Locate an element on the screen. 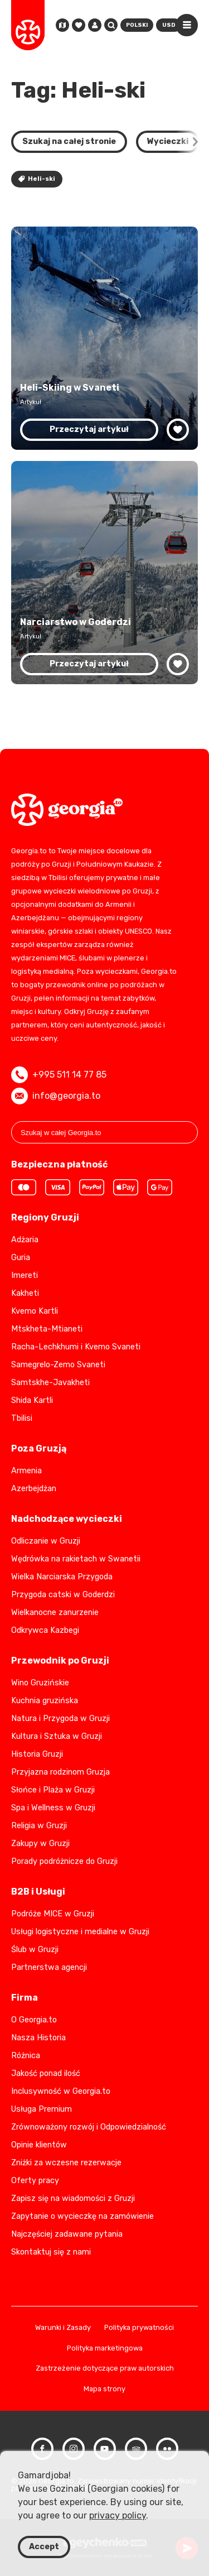 This screenshot has width=209, height=2576. Shida Kartli is located at coordinates (32, 1400).